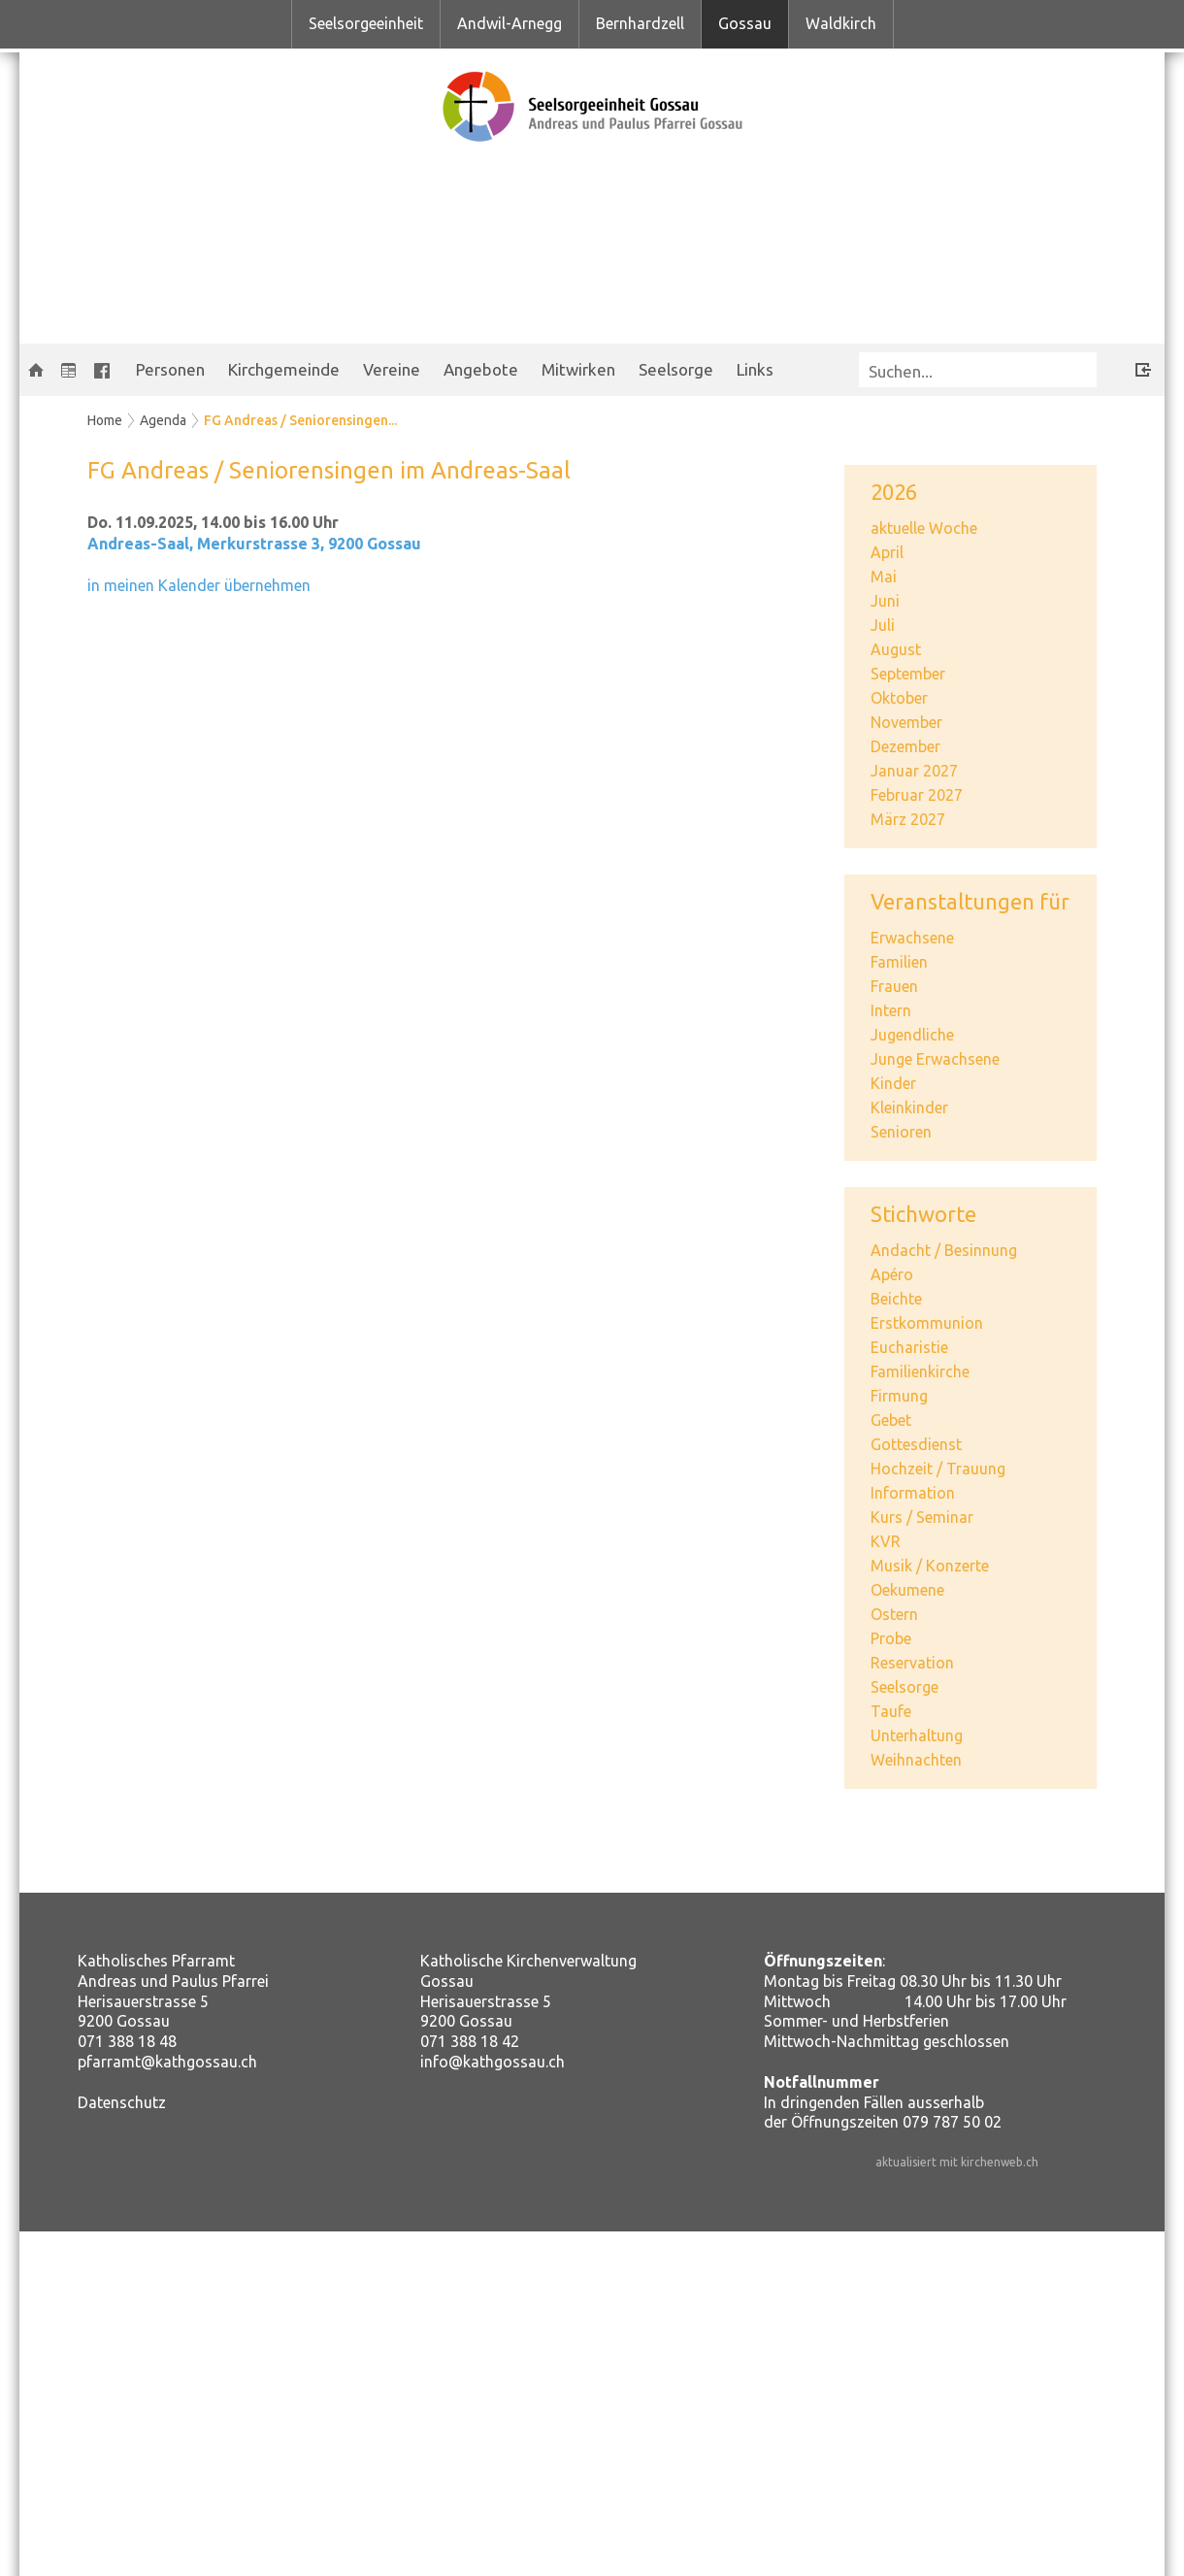 The image size is (1184, 2576). What do you see at coordinates (469, 2041) in the screenshot?
I see `071 388 18 42` at bounding box center [469, 2041].